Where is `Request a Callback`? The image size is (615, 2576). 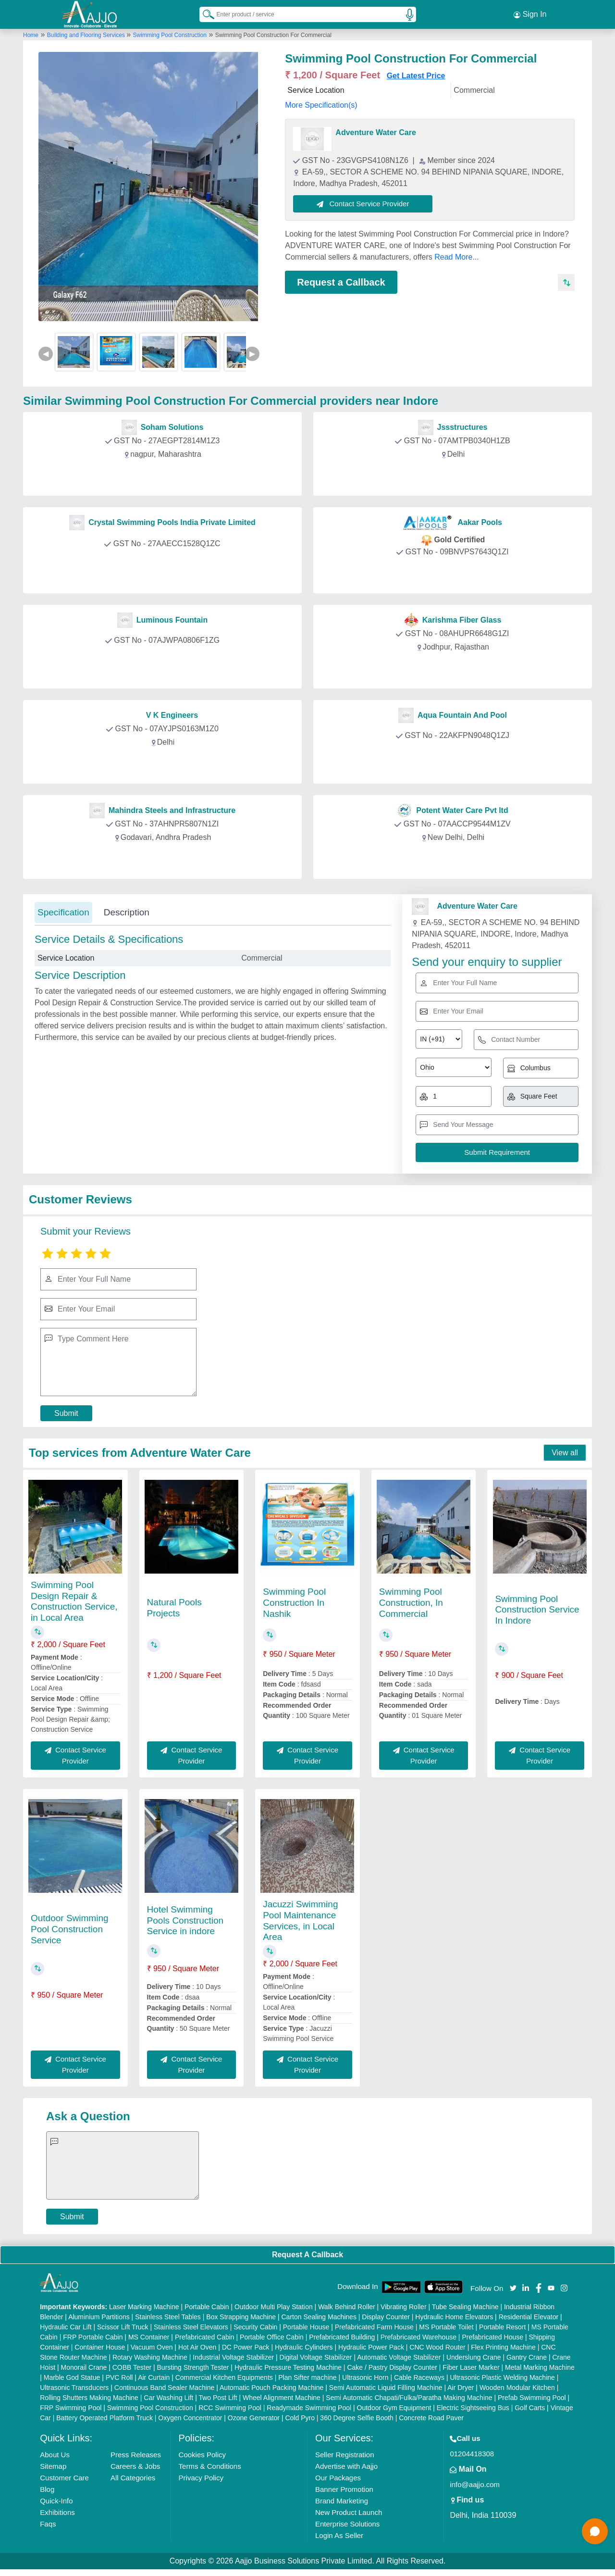
Request a Callback is located at coordinates (341, 282).